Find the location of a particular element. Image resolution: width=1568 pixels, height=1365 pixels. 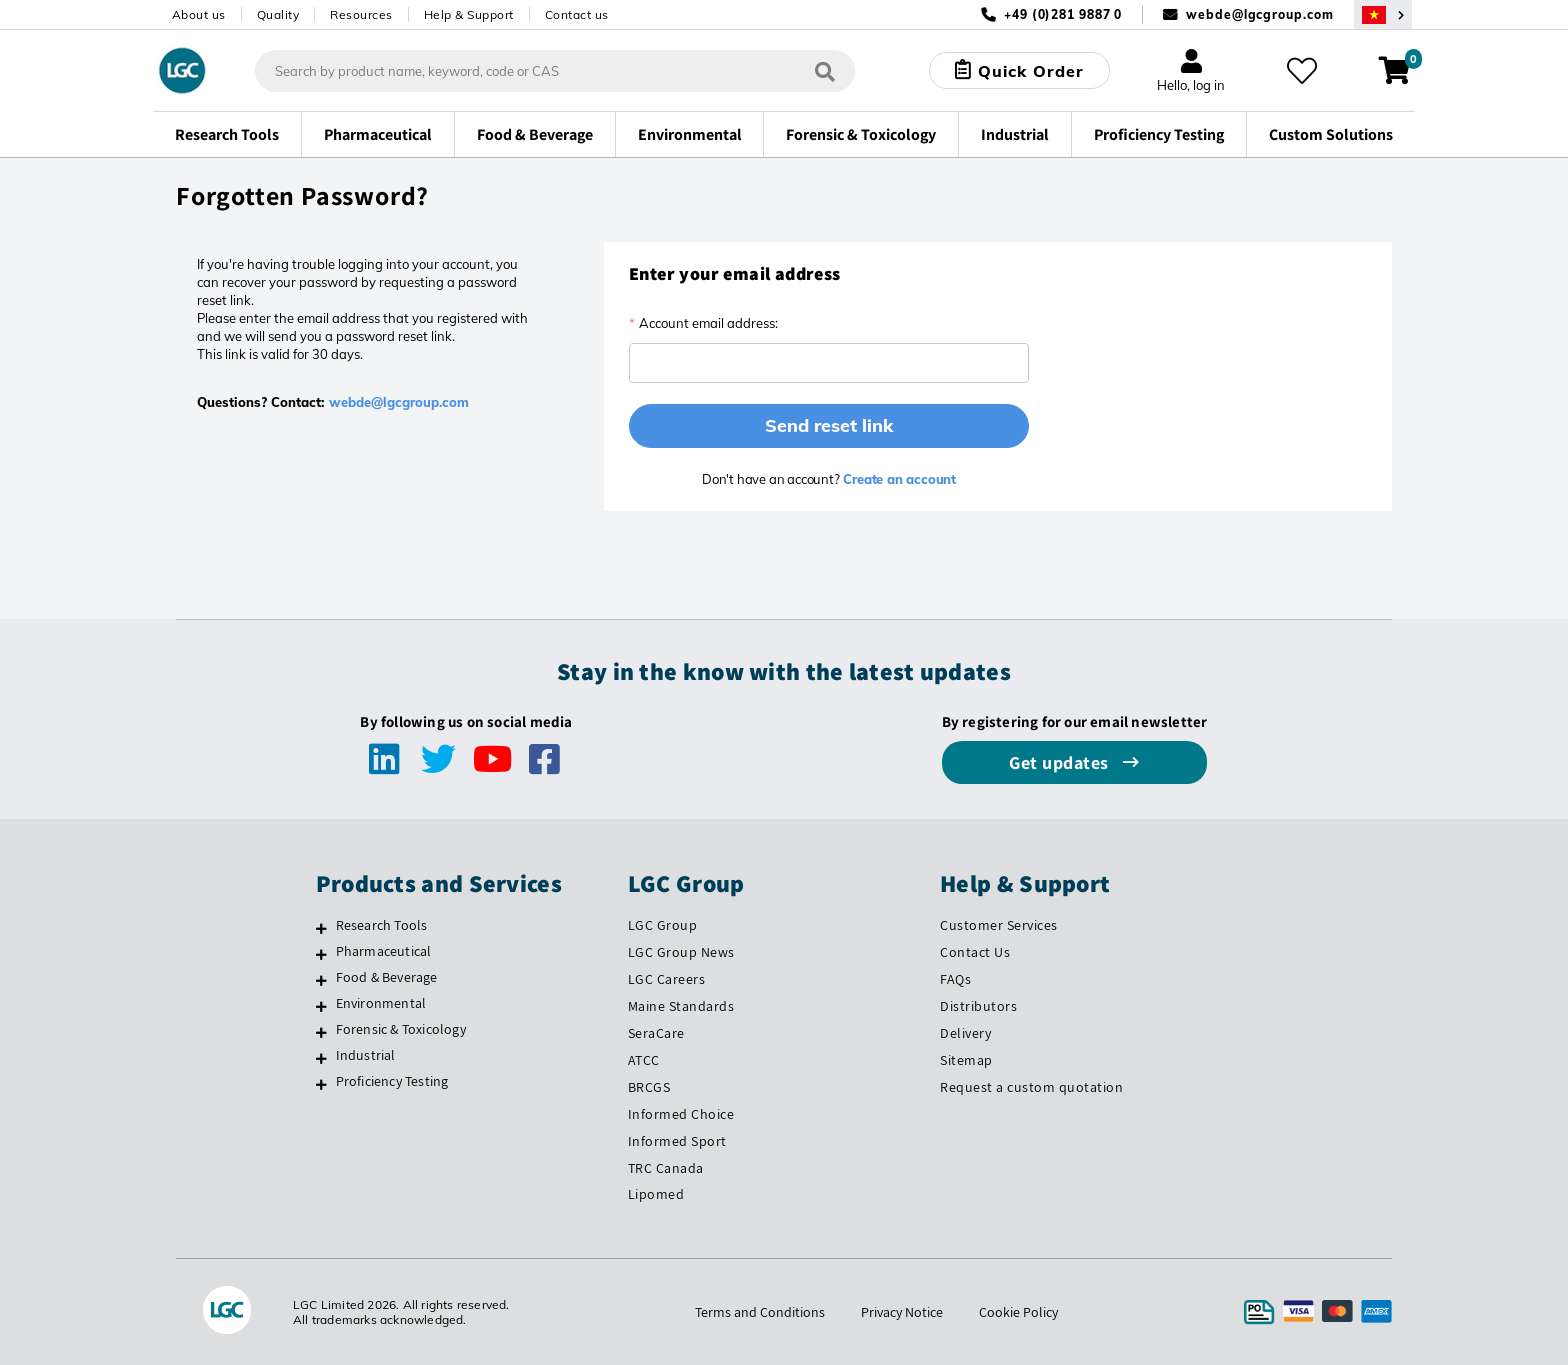

Forensic & Toxicology is located at coordinates (401, 1029).